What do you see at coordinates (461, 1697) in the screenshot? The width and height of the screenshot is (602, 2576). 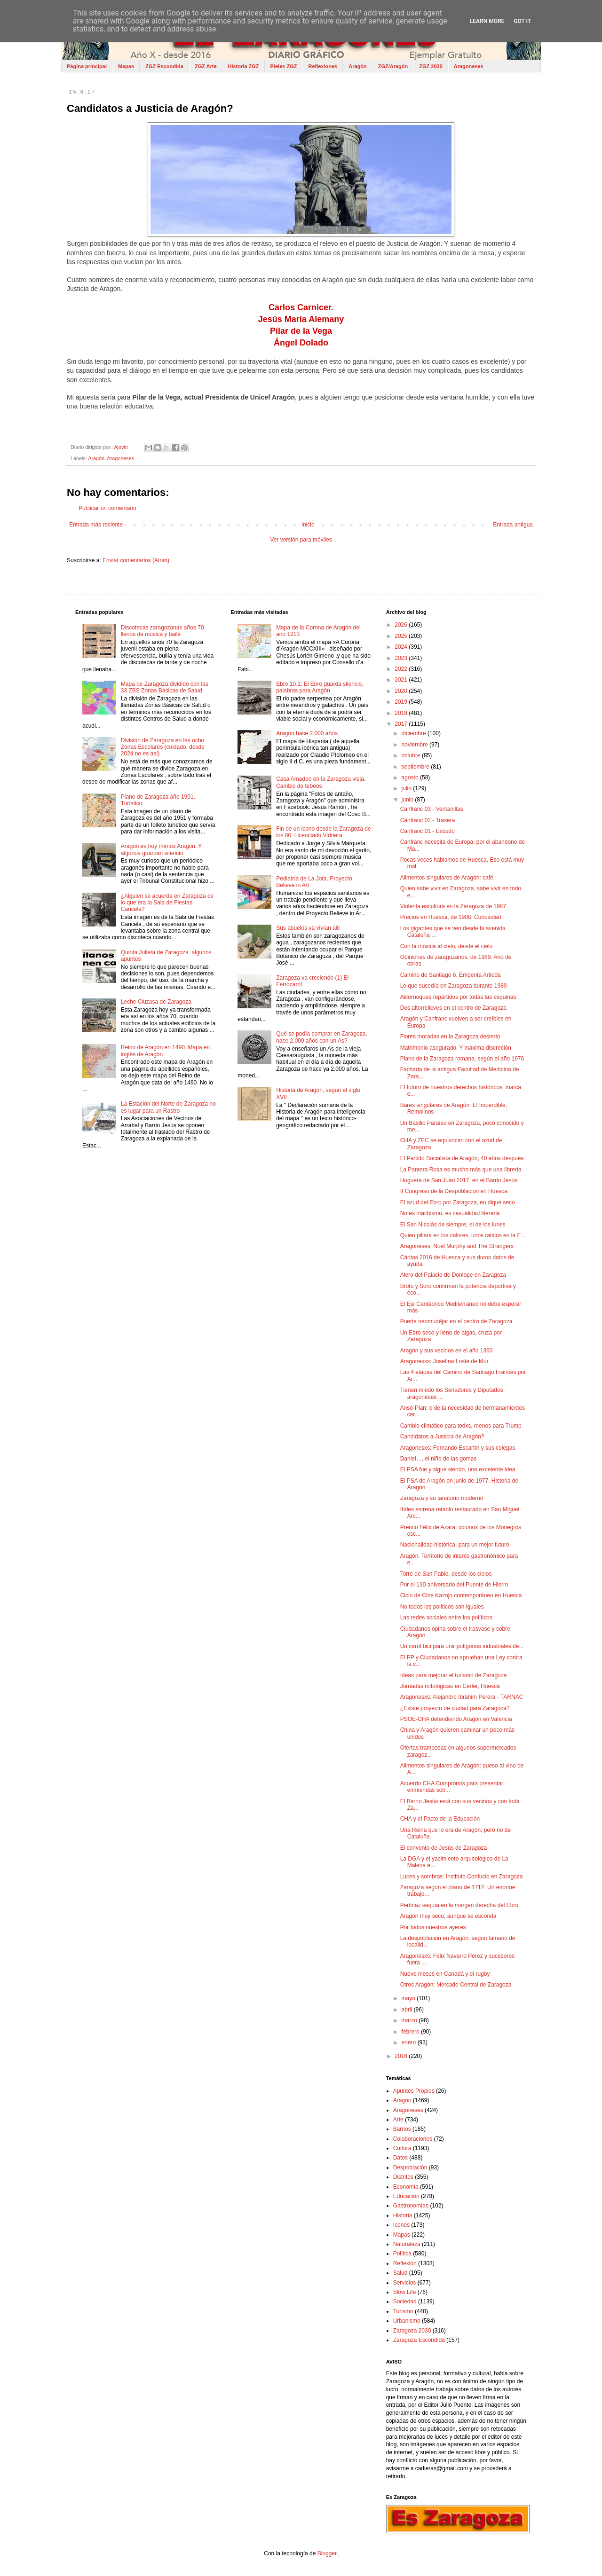 I see `Aragonesxs: Alejandro Ibrahim Perera - TARNAC` at bounding box center [461, 1697].